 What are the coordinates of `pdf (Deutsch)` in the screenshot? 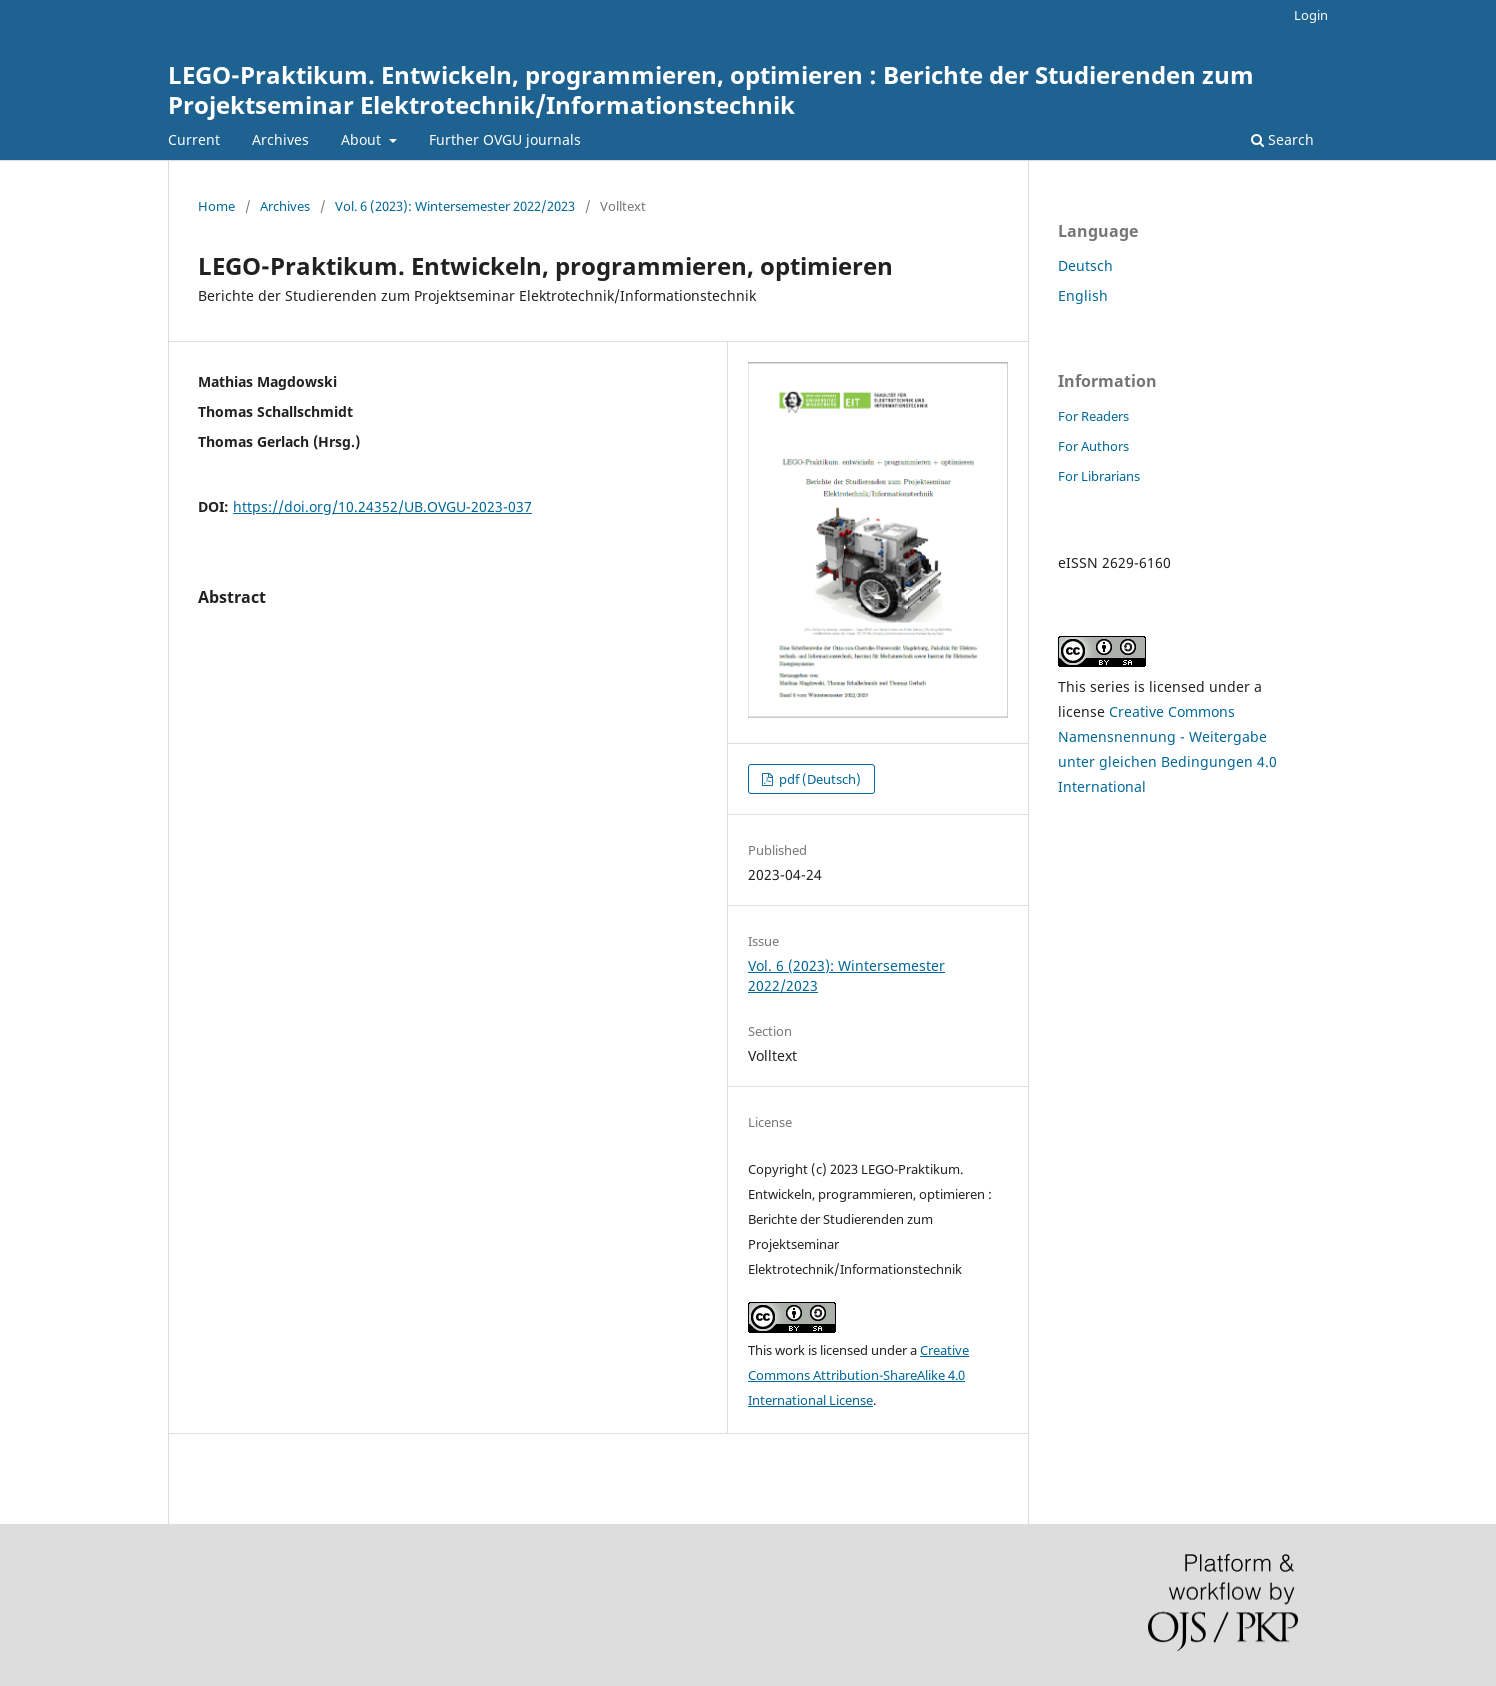 It's located at (818, 779).